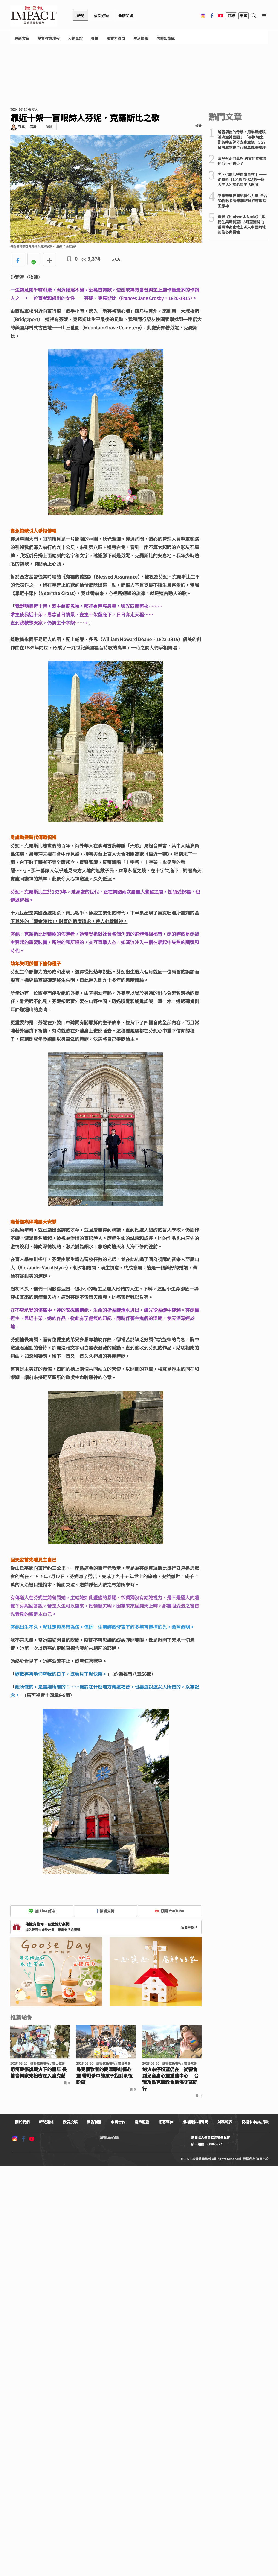  Describe the element at coordinates (118, 2122) in the screenshot. I see `申請合作` at that location.